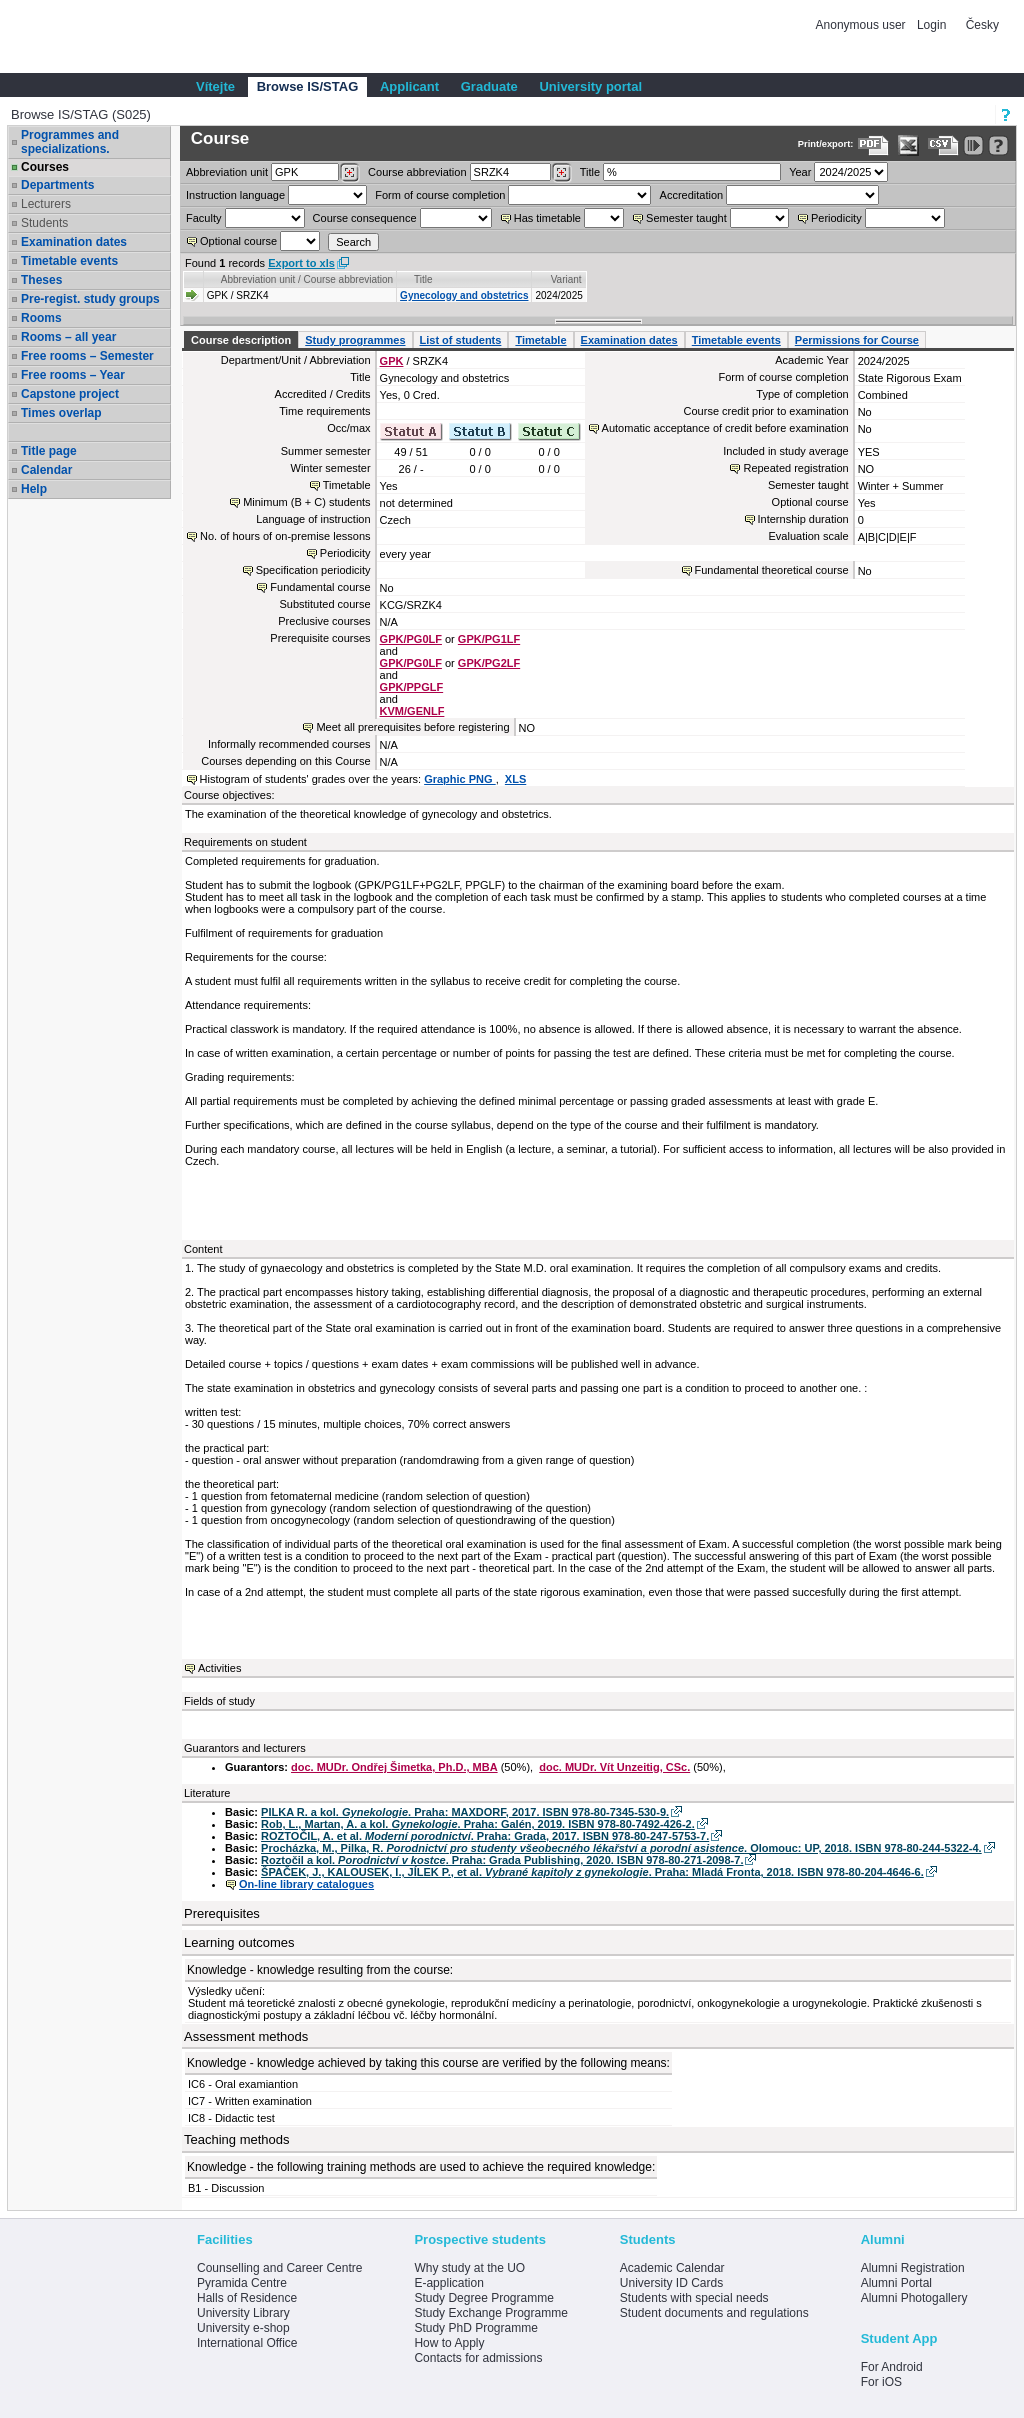 The height and width of the screenshot is (2418, 1024). Describe the element at coordinates (68, 337) in the screenshot. I see `Rooms – all year` at that location.